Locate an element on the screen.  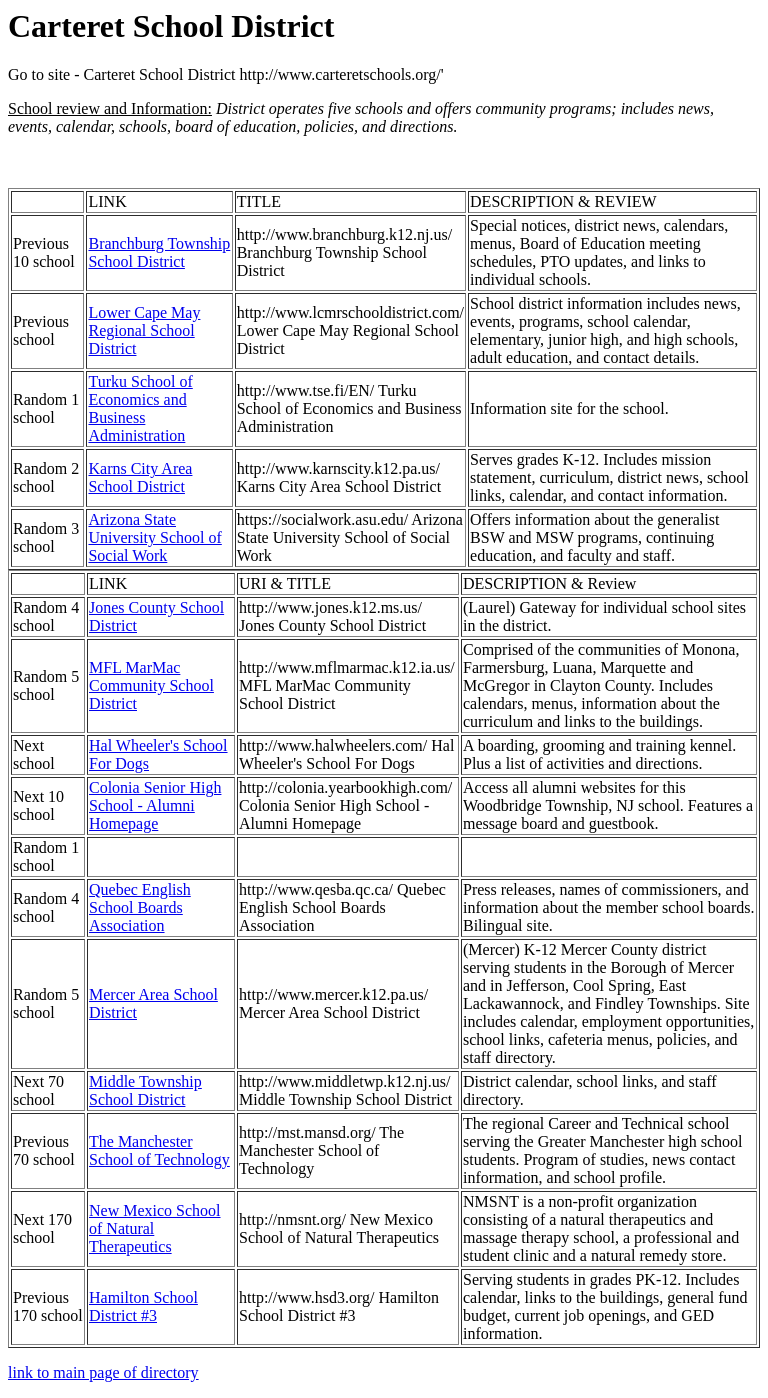
Hamilton School District #3 is located at coordinates (143, 1306).